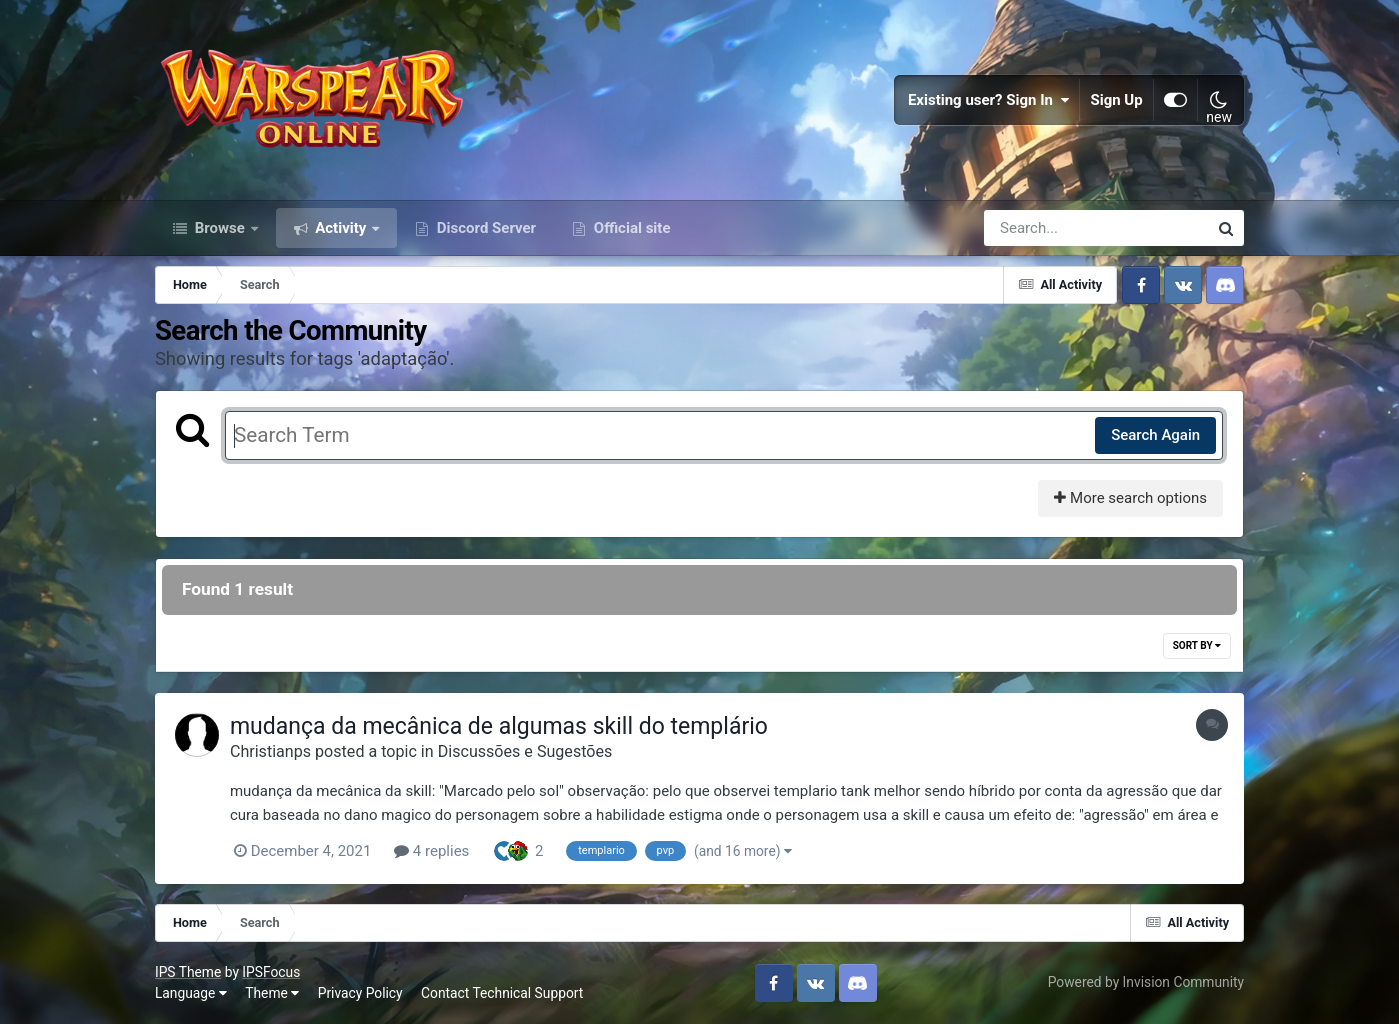  I want to click on Privacy Policy, so click(360, 993).